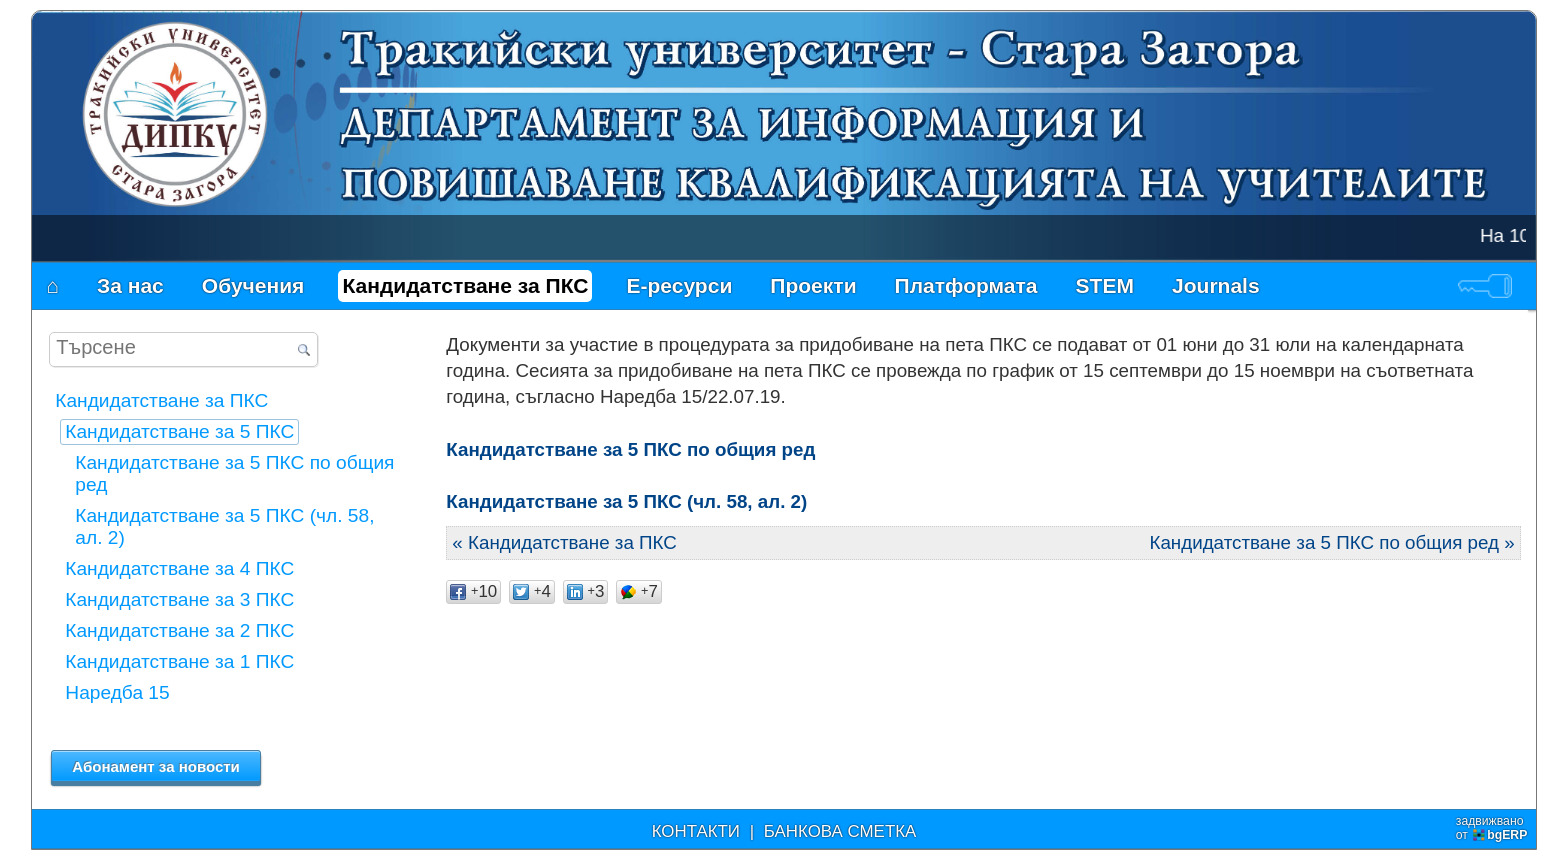  What do you see at coordinates (130, 285) in the screenshot?
I see `За нас` at bounding box center [130, 285].